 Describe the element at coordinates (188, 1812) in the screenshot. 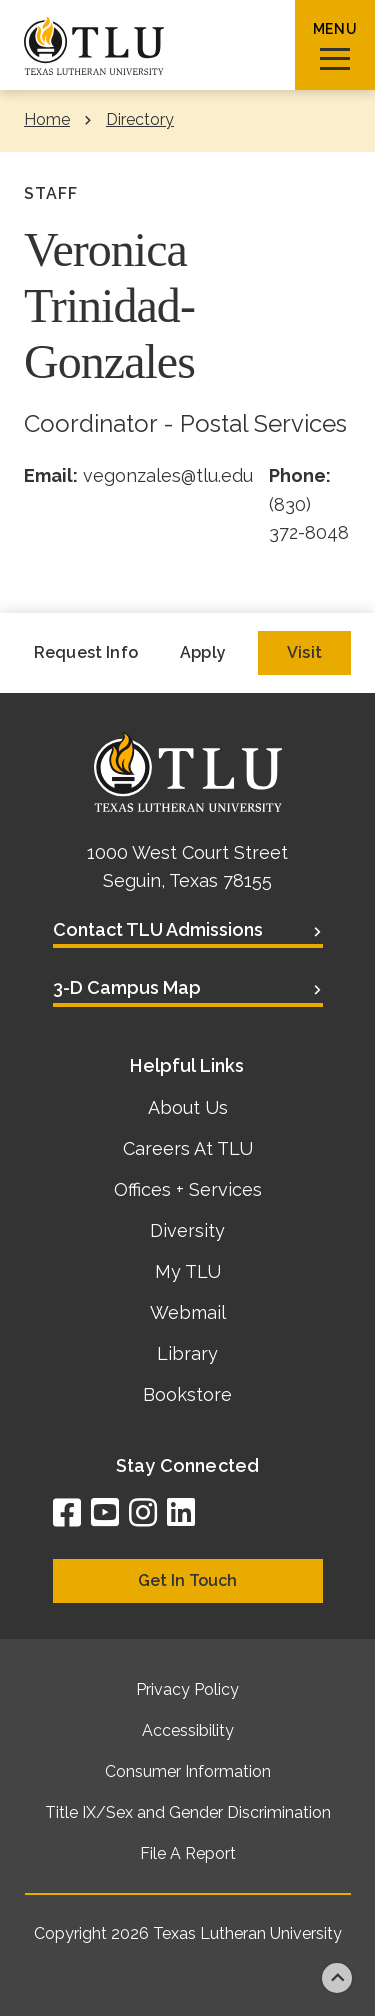

I see `Title IX/Sex and Gender Discrimination` at that location.